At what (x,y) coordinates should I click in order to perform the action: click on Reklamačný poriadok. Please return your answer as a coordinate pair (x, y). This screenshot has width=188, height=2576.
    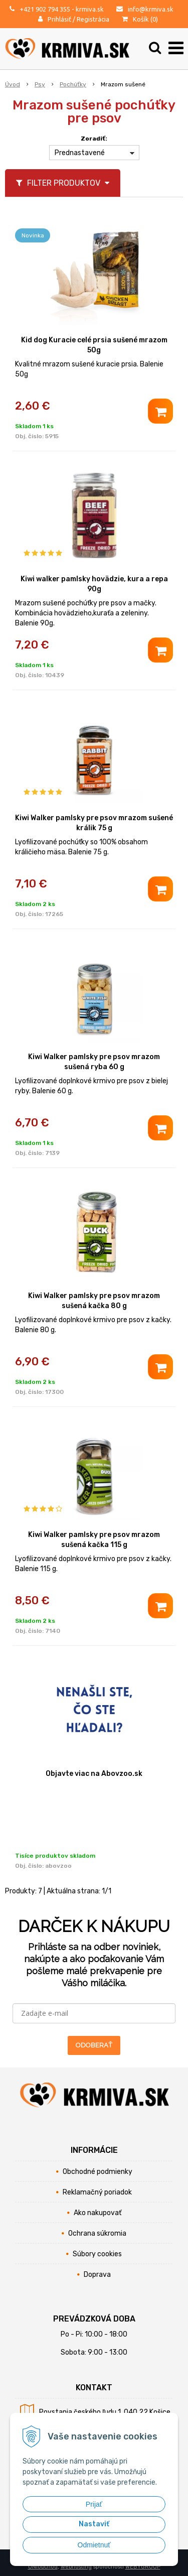
    Looking at the image, I should click on (97, 2192).